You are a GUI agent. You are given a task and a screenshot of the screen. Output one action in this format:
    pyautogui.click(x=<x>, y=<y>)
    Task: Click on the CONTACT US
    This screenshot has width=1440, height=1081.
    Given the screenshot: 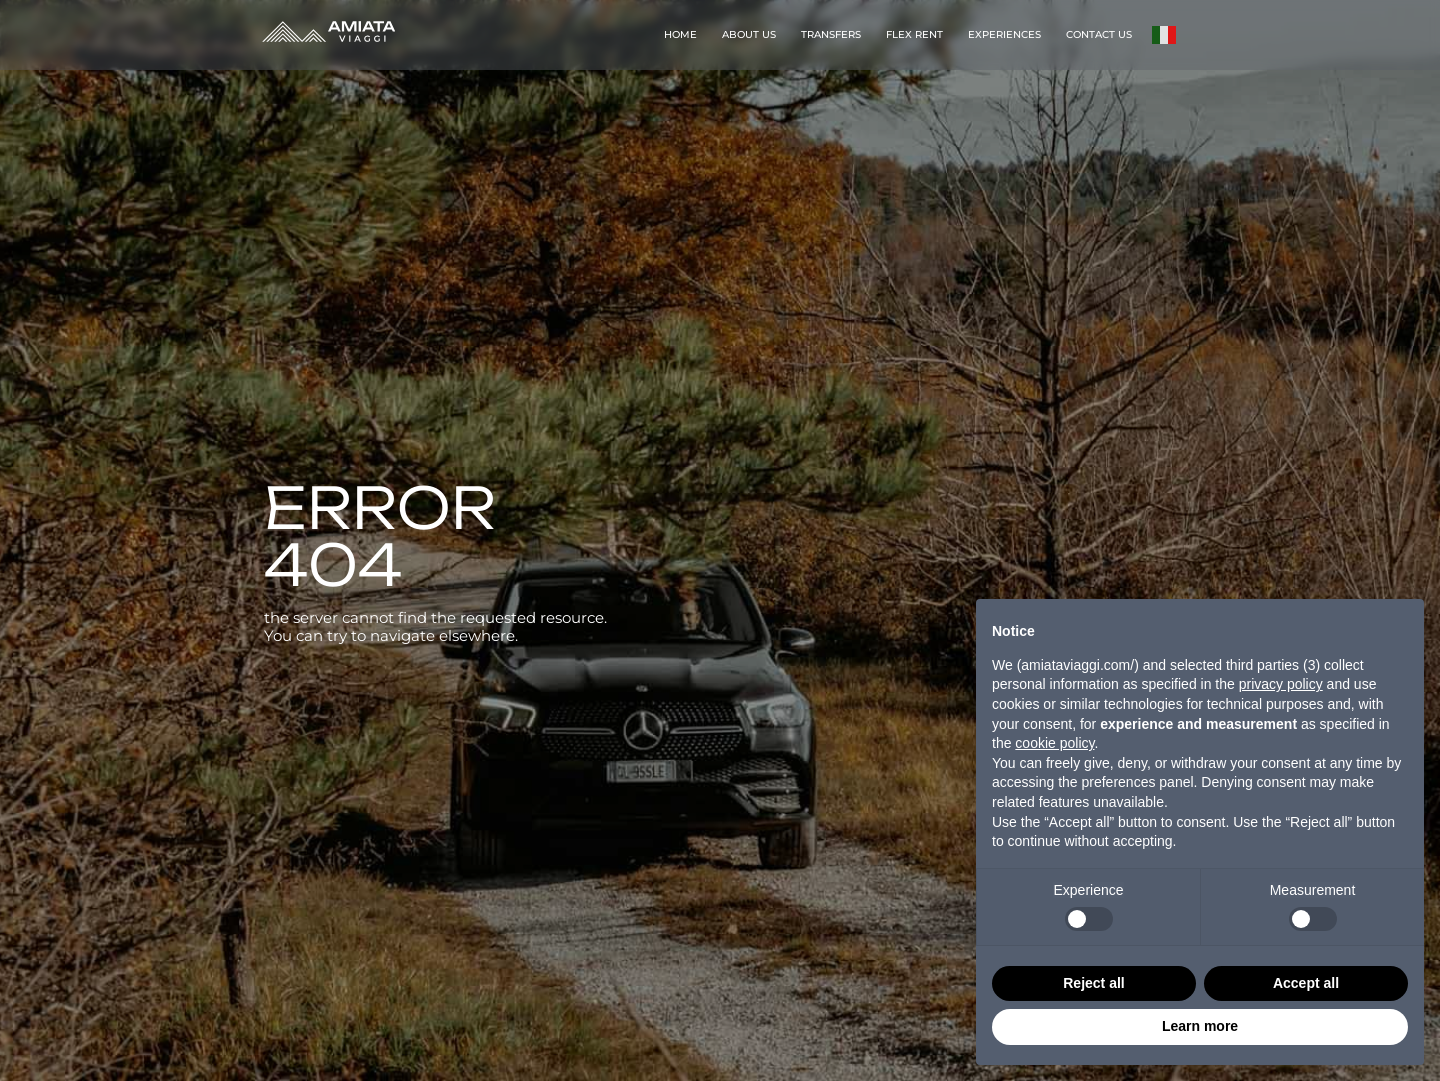 What is the action you would take?
    pyautogui.click(x=1099, y=34)
    